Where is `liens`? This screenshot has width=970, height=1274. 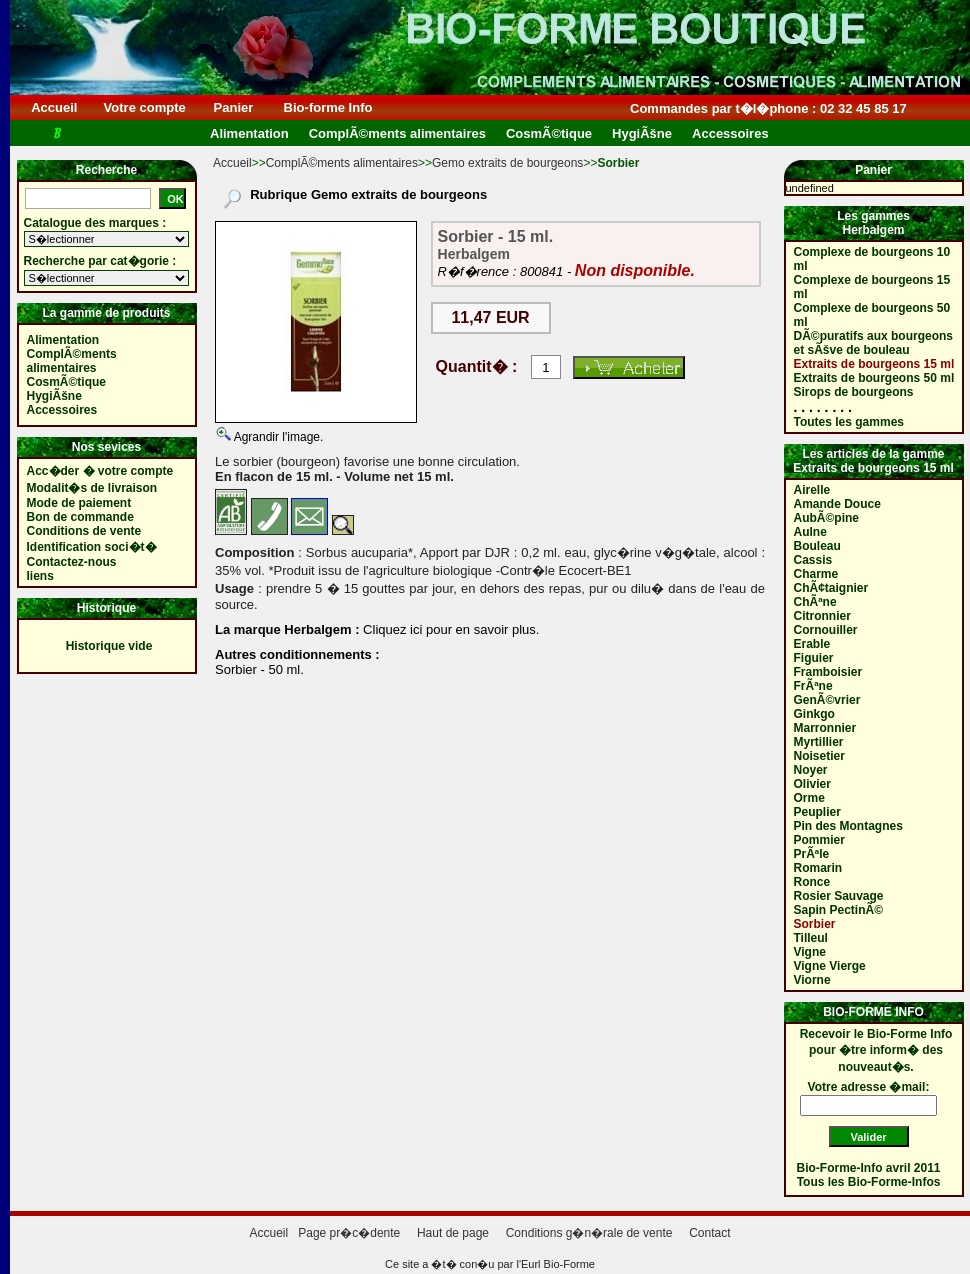
liens is located at coordinates (40, 576).